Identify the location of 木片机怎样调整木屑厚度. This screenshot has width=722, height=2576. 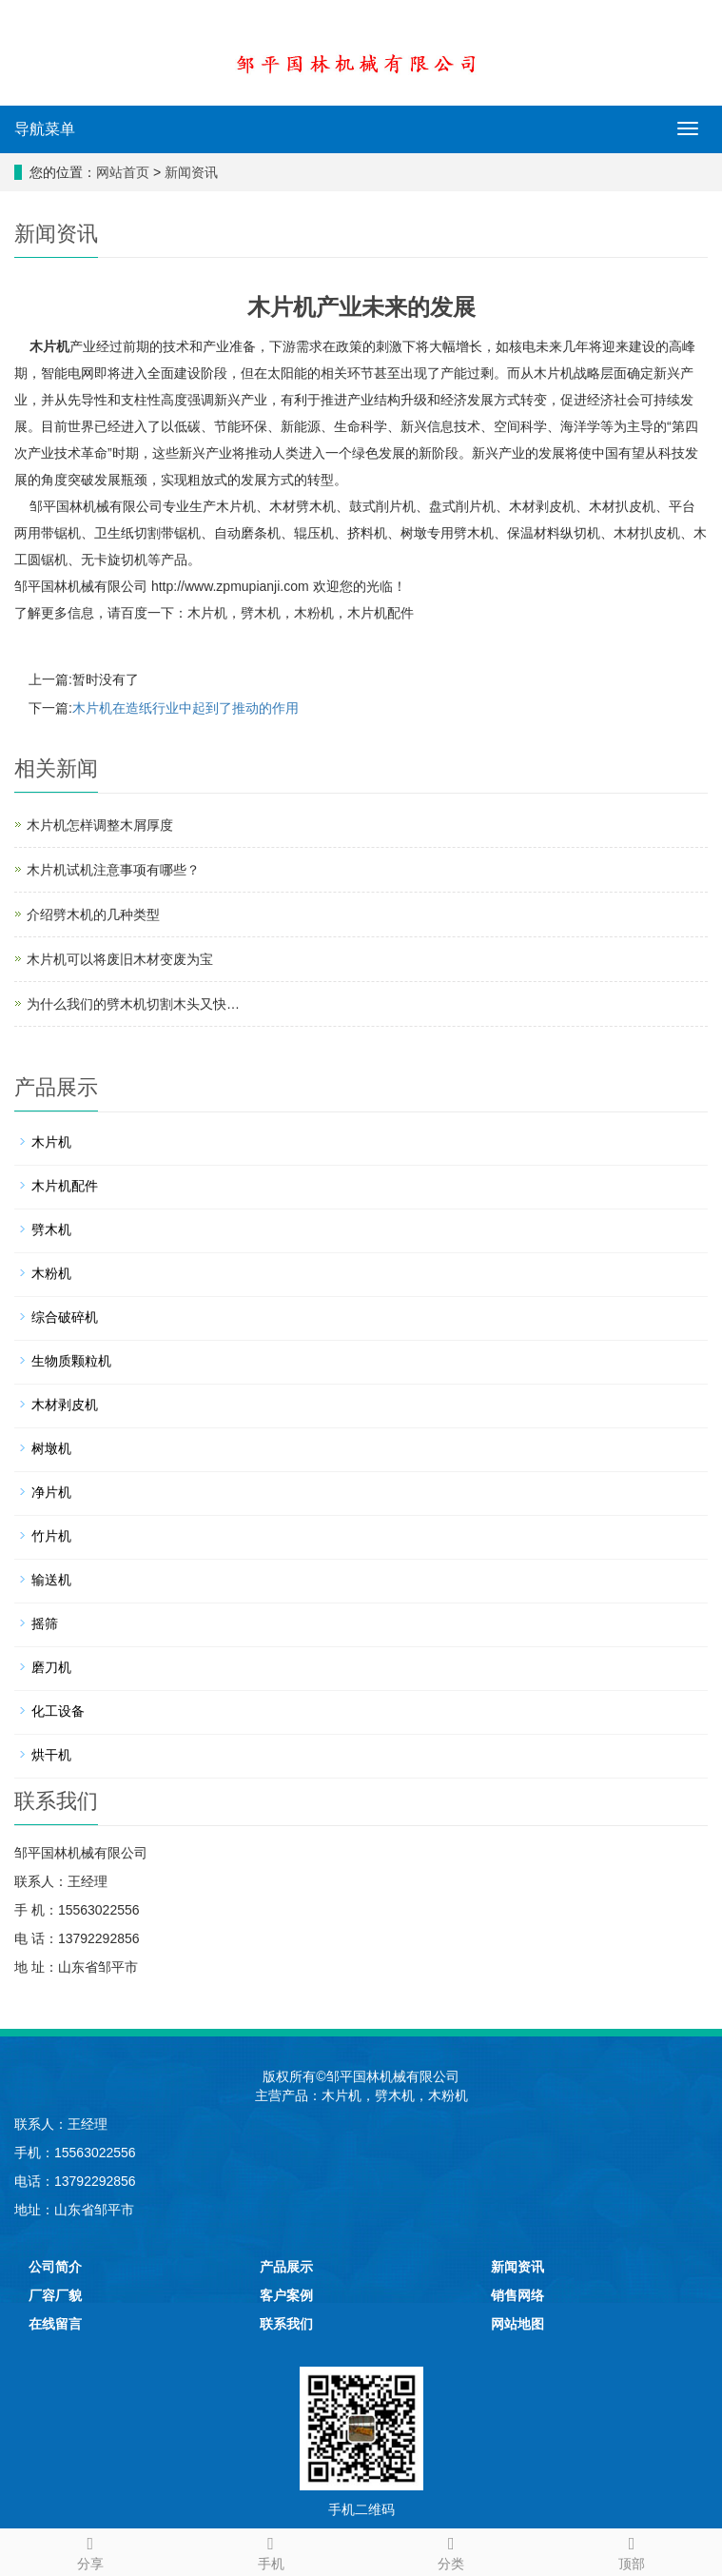
(100, 825).